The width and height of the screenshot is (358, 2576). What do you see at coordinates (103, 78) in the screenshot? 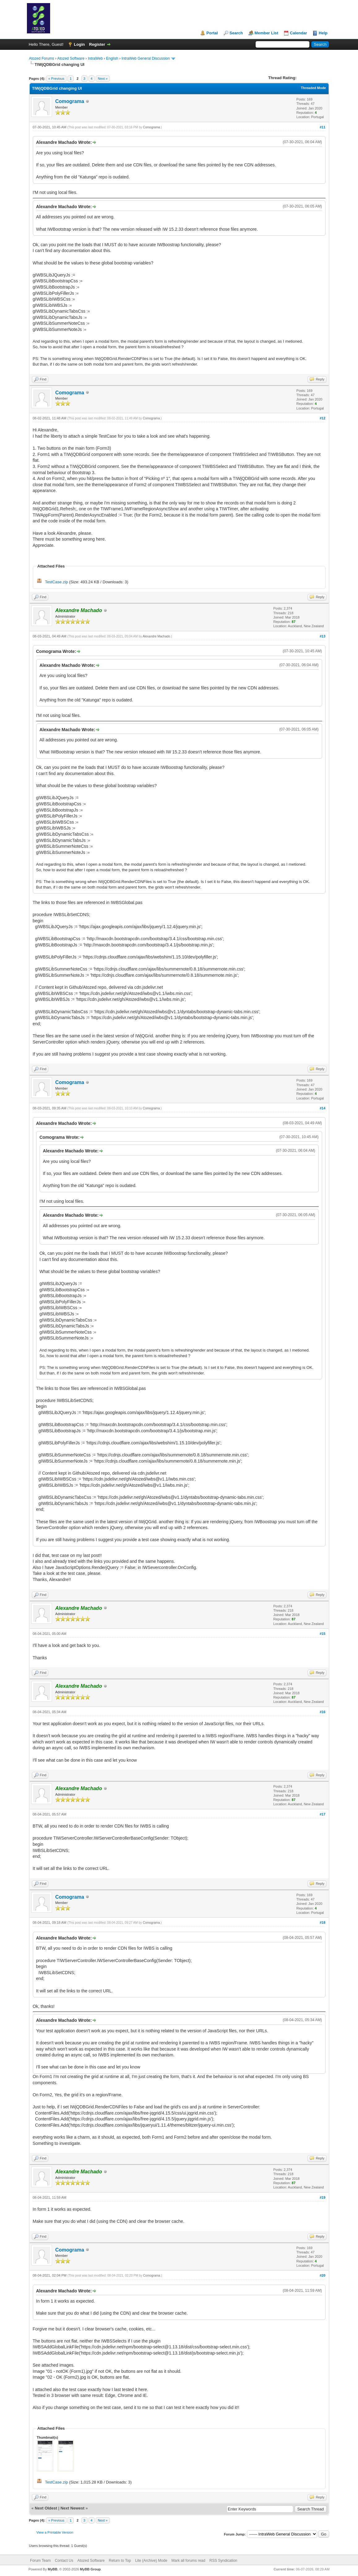
I see `Next »` at bounding box center [103, 78].